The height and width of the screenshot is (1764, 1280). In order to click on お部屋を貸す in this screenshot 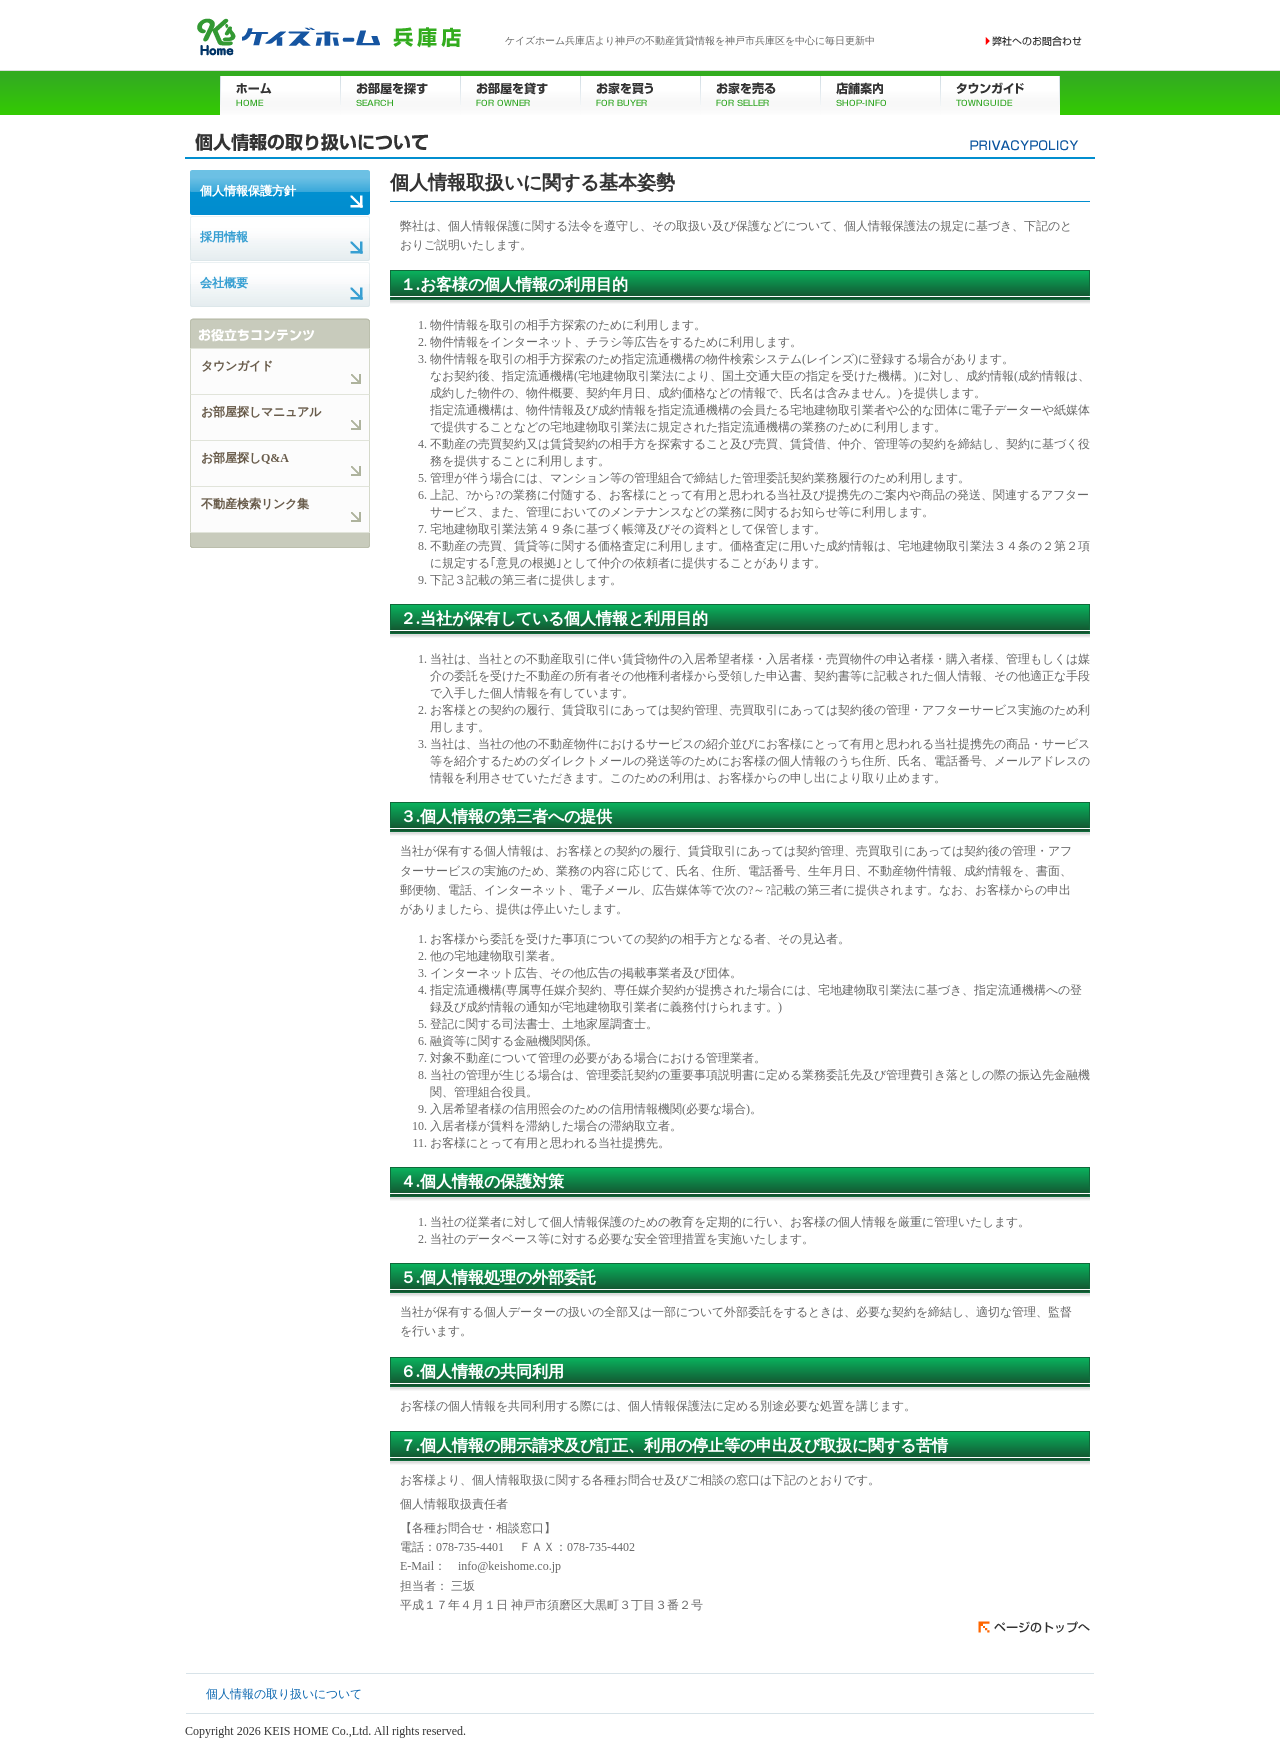, I will do `click(520, 92)`.